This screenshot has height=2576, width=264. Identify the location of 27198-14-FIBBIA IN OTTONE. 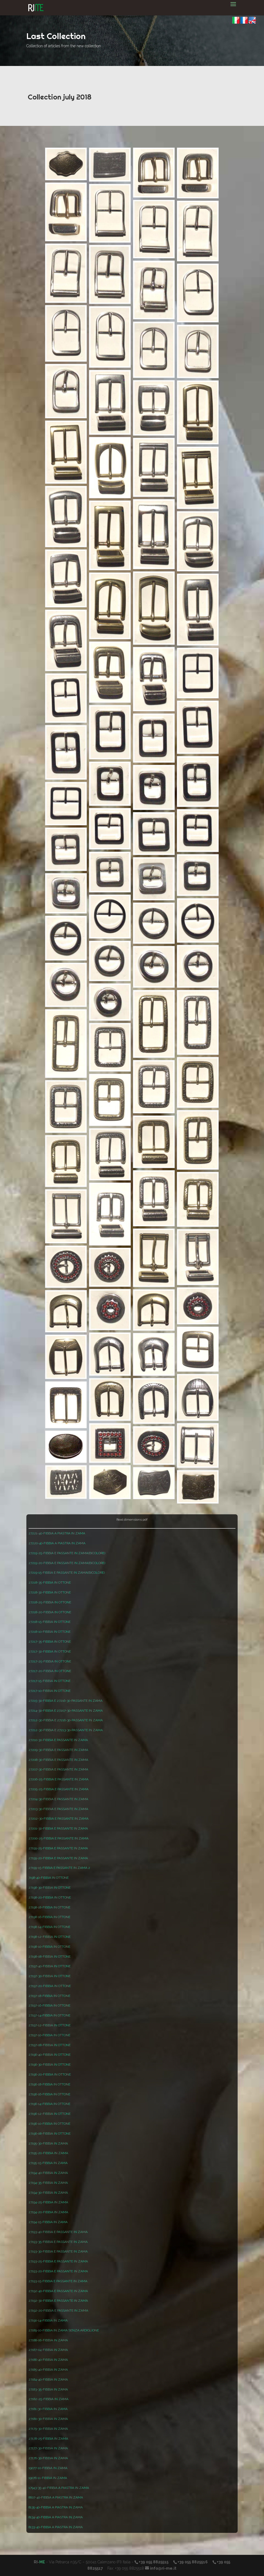
(49, 1927).